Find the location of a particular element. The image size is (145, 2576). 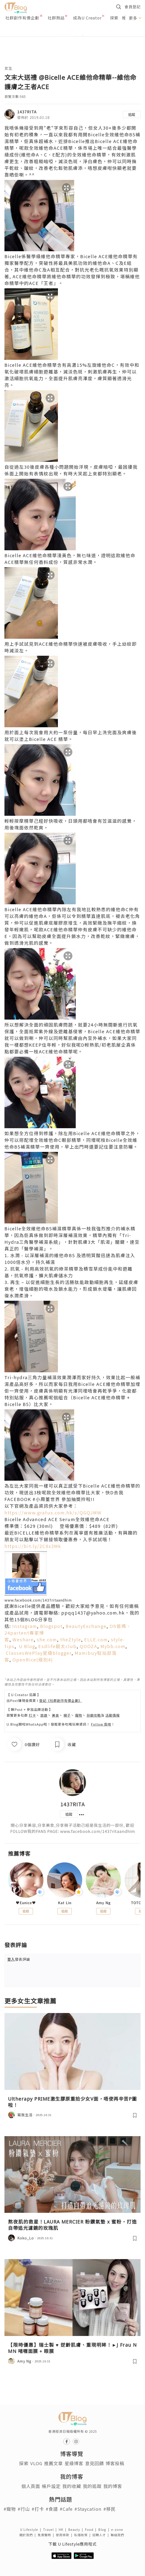

Amy Ng is located at coordinates (103, 1903).